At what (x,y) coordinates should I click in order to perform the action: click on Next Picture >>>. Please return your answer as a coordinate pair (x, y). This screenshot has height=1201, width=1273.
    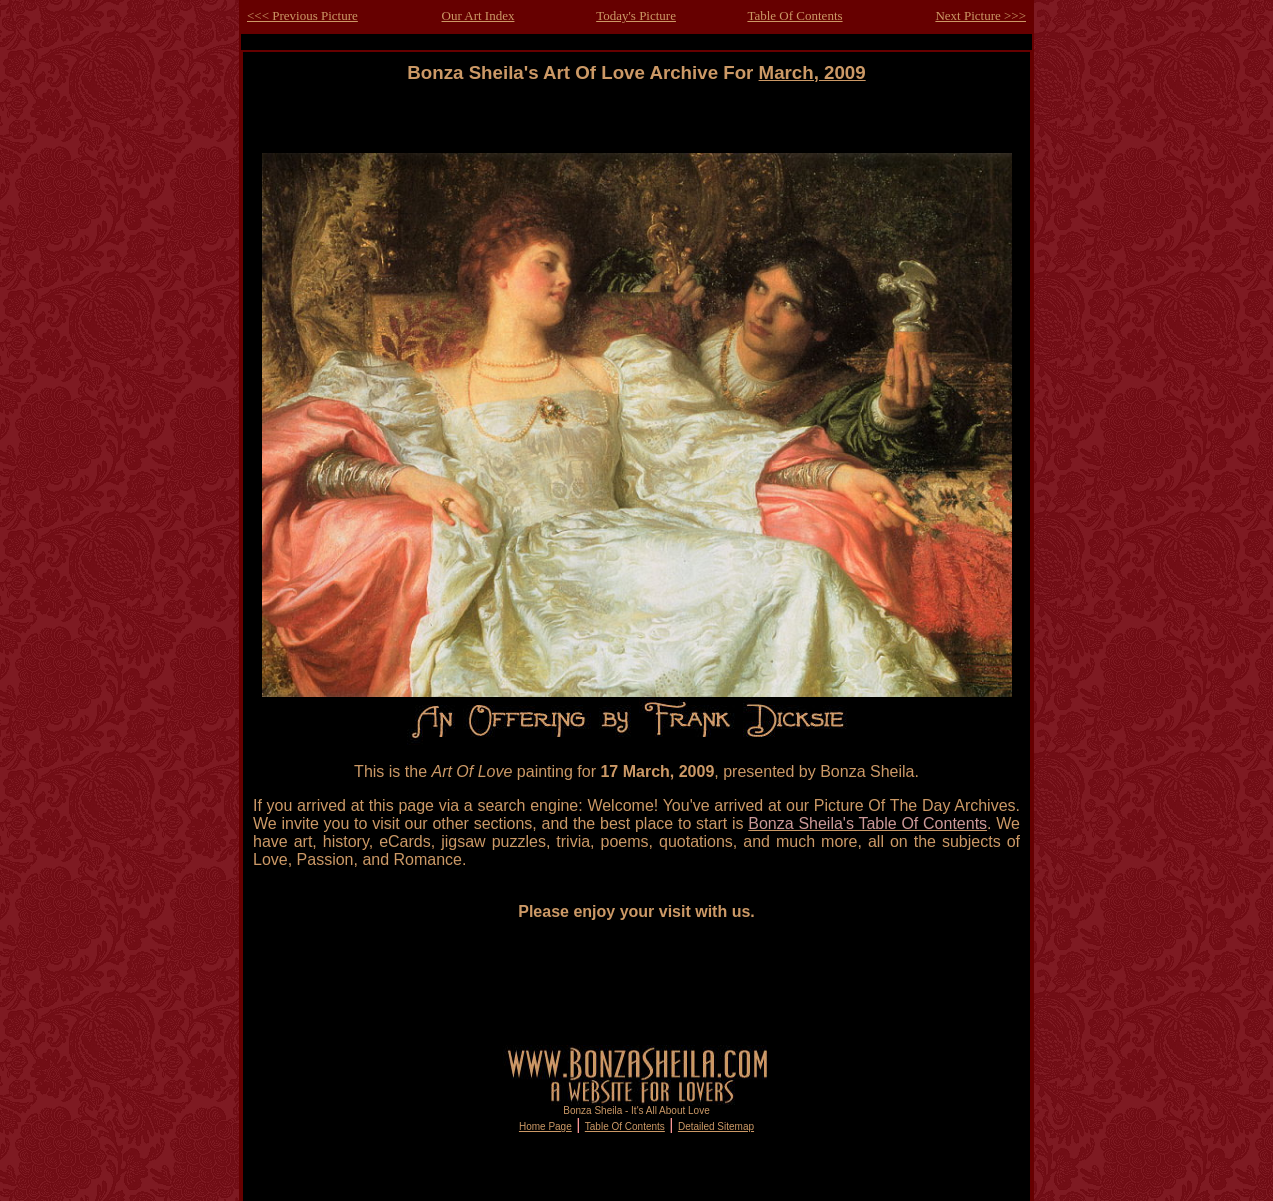
    Looking at the image, I should click on (980, 15).